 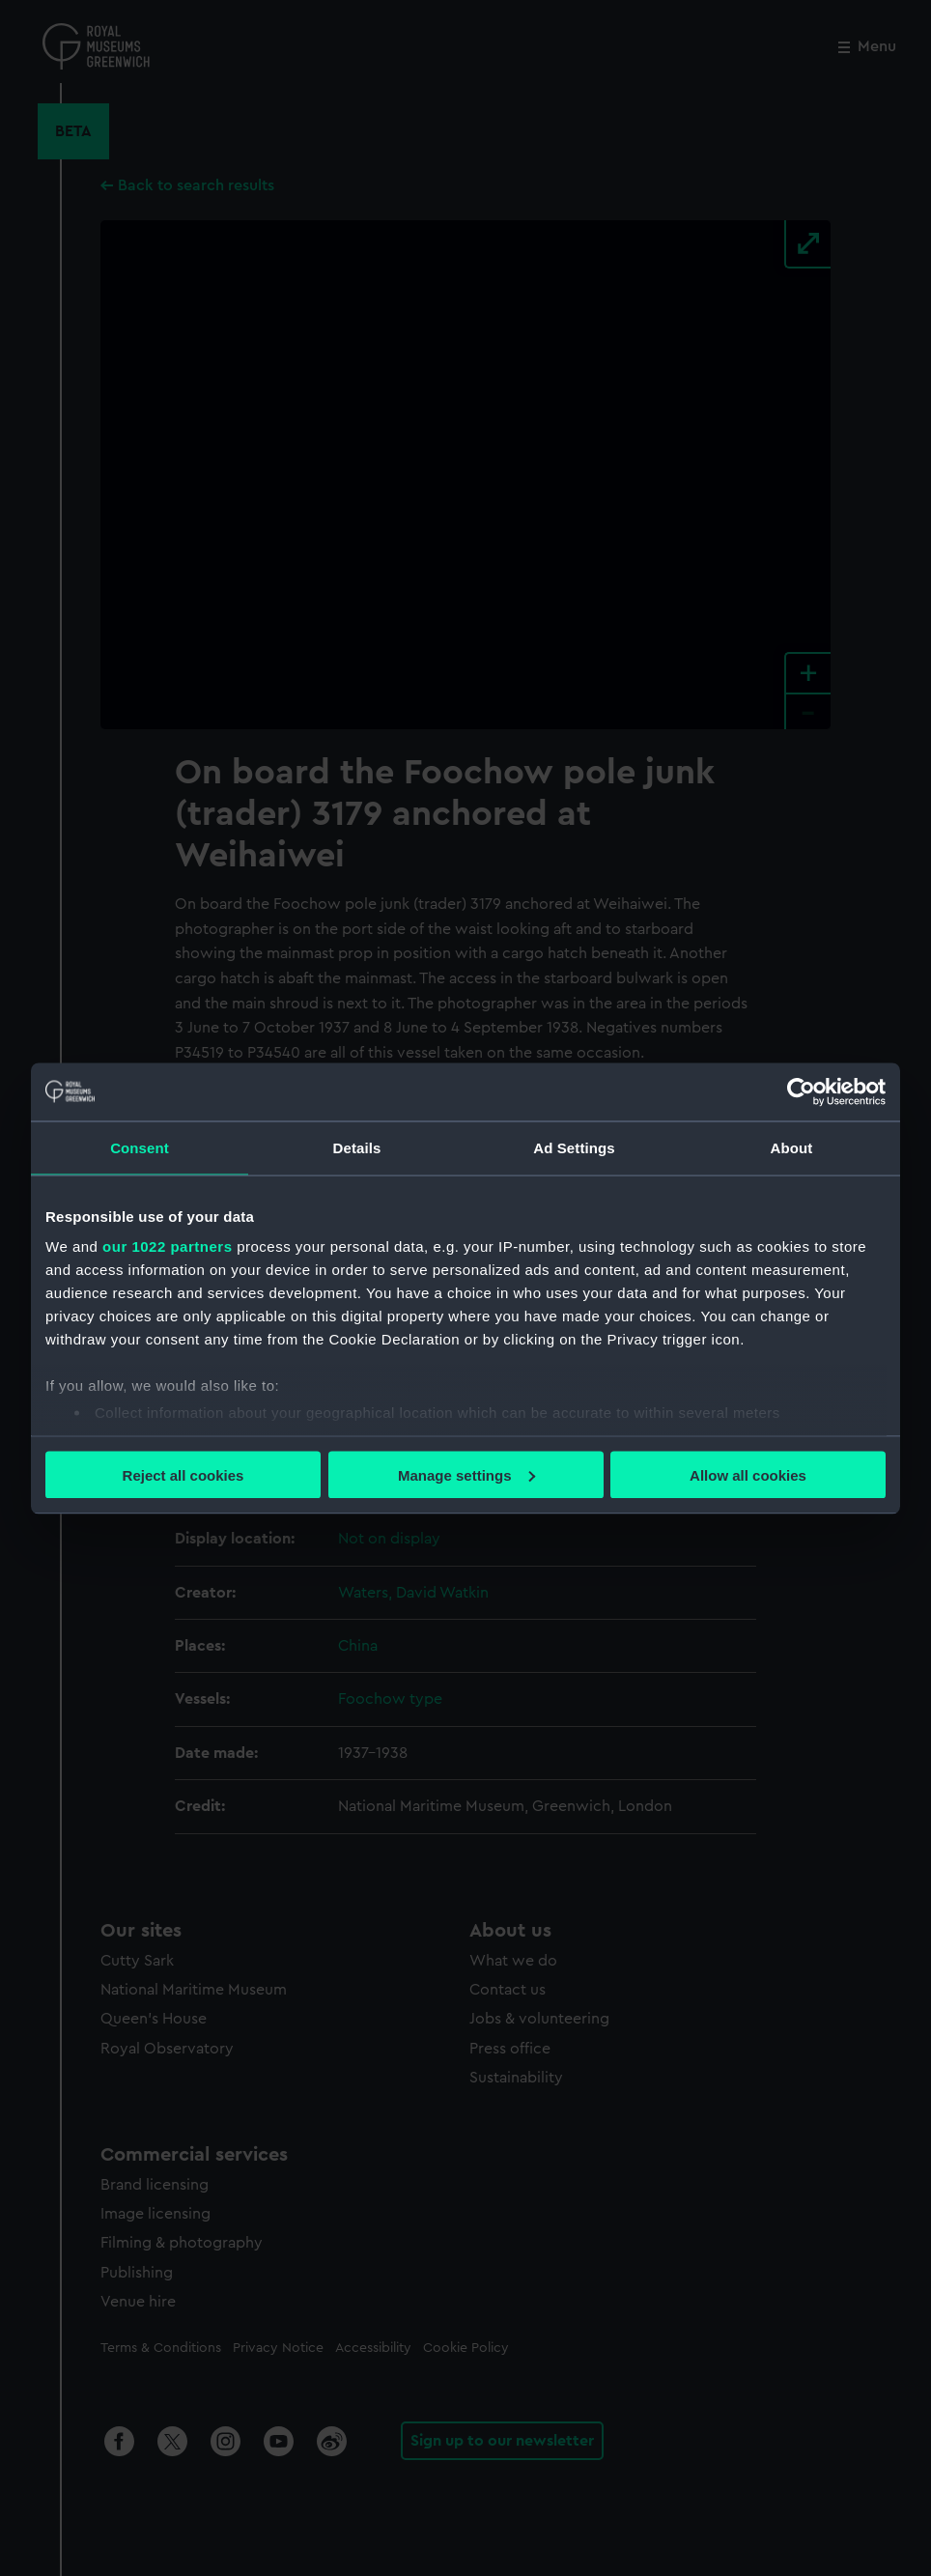 I want to click on Manage settings, so click(x=466, y=1474).